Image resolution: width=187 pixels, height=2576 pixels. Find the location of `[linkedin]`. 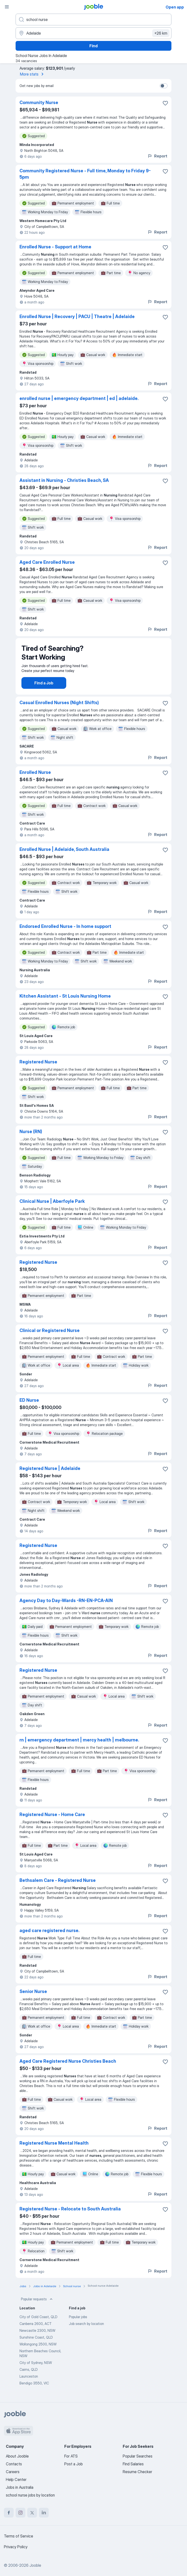

[linkedin] is located at coordinates (44, 2513).